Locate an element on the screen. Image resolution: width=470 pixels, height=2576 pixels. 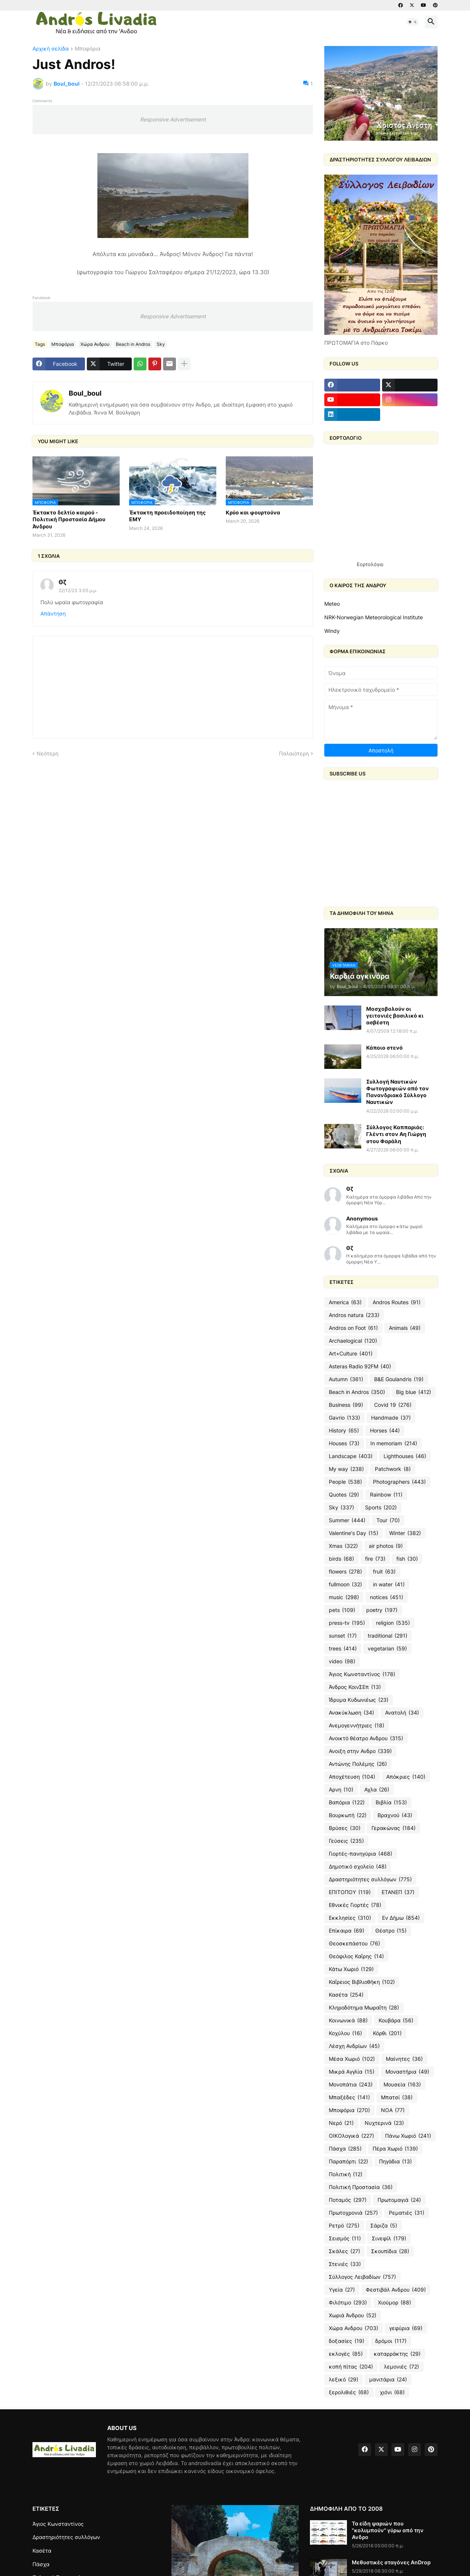
Κάτω Χωριό is located at coordinates (351, 1969).